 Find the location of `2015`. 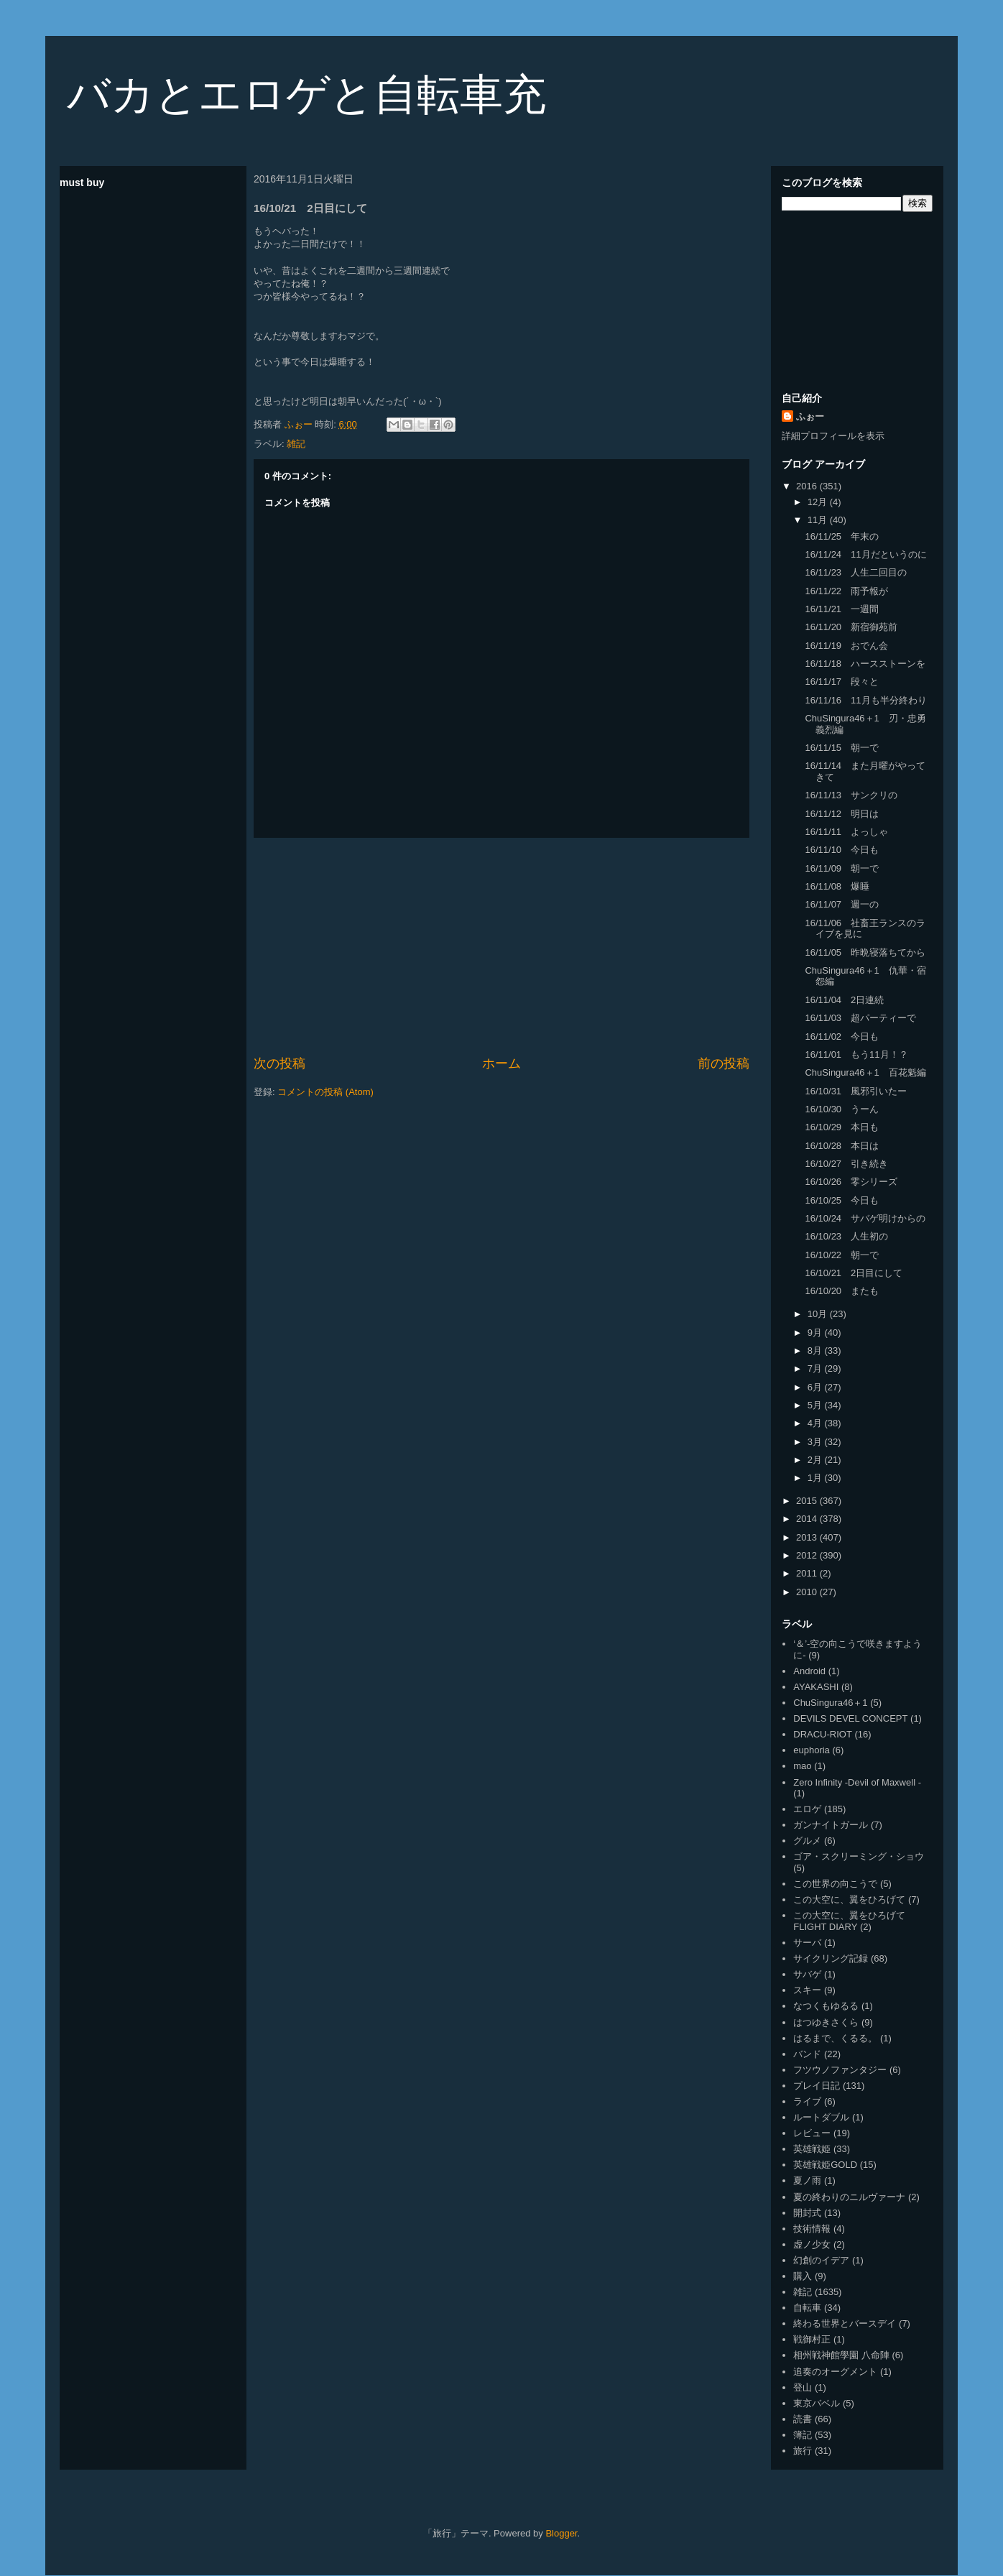

2015 is located at coordinates (808, 1500).